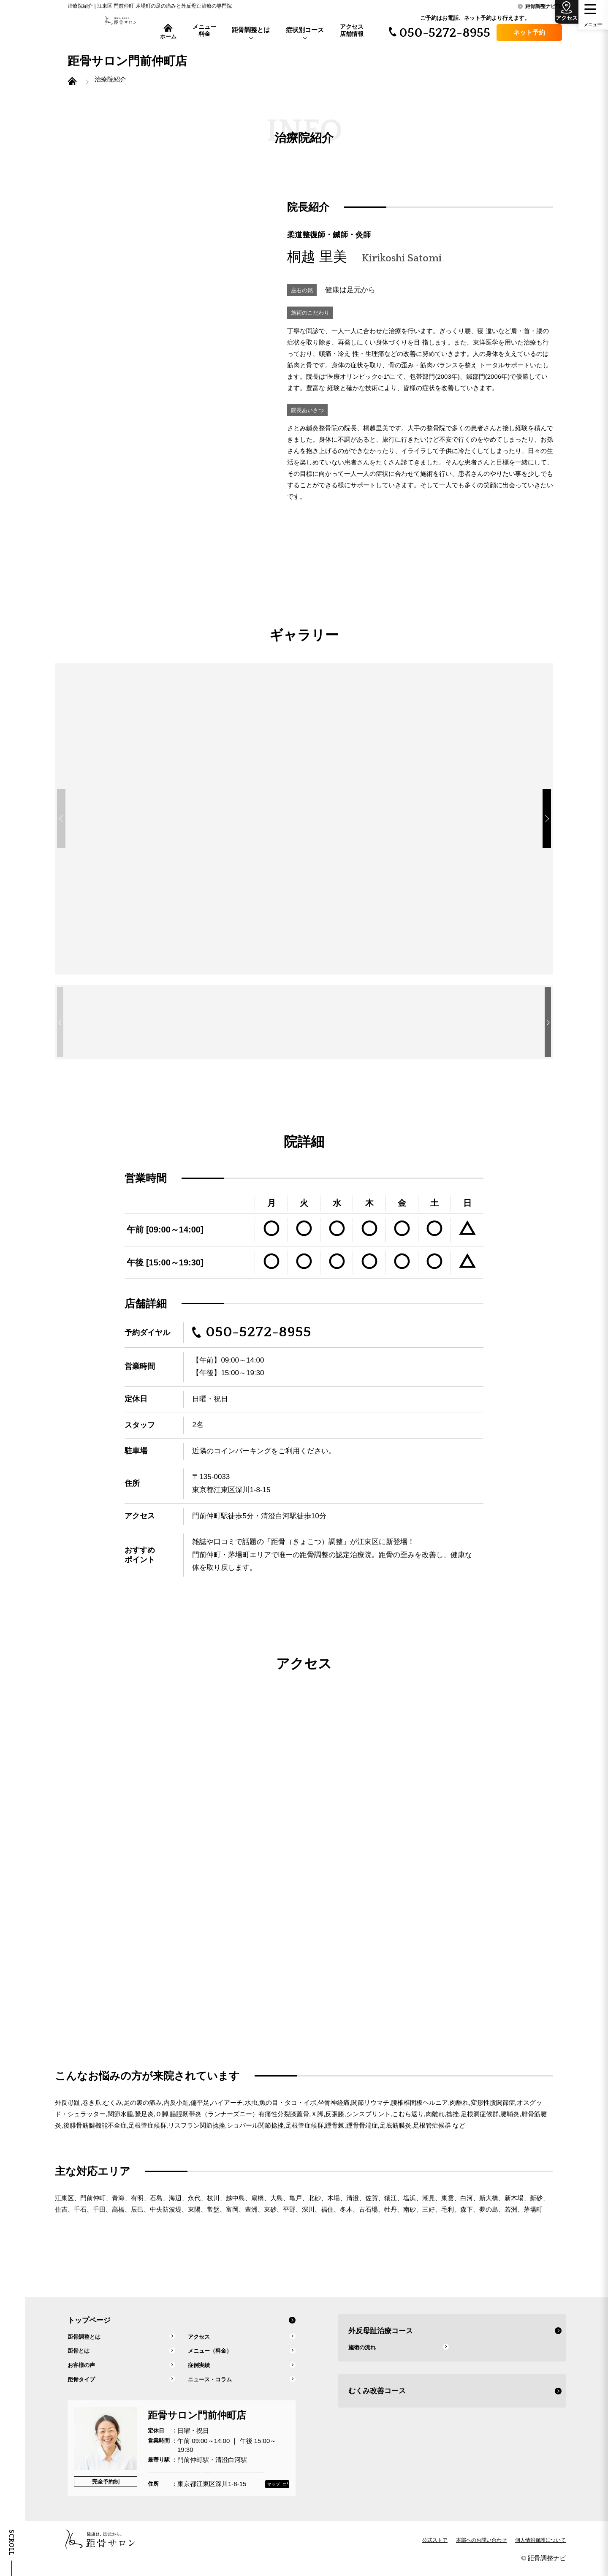 The width and height of the screenshot is (608, 2576). What do you see at coordinates (555, 826) in the screenshot?
I see `[button]` at bounding box center [555, 826].